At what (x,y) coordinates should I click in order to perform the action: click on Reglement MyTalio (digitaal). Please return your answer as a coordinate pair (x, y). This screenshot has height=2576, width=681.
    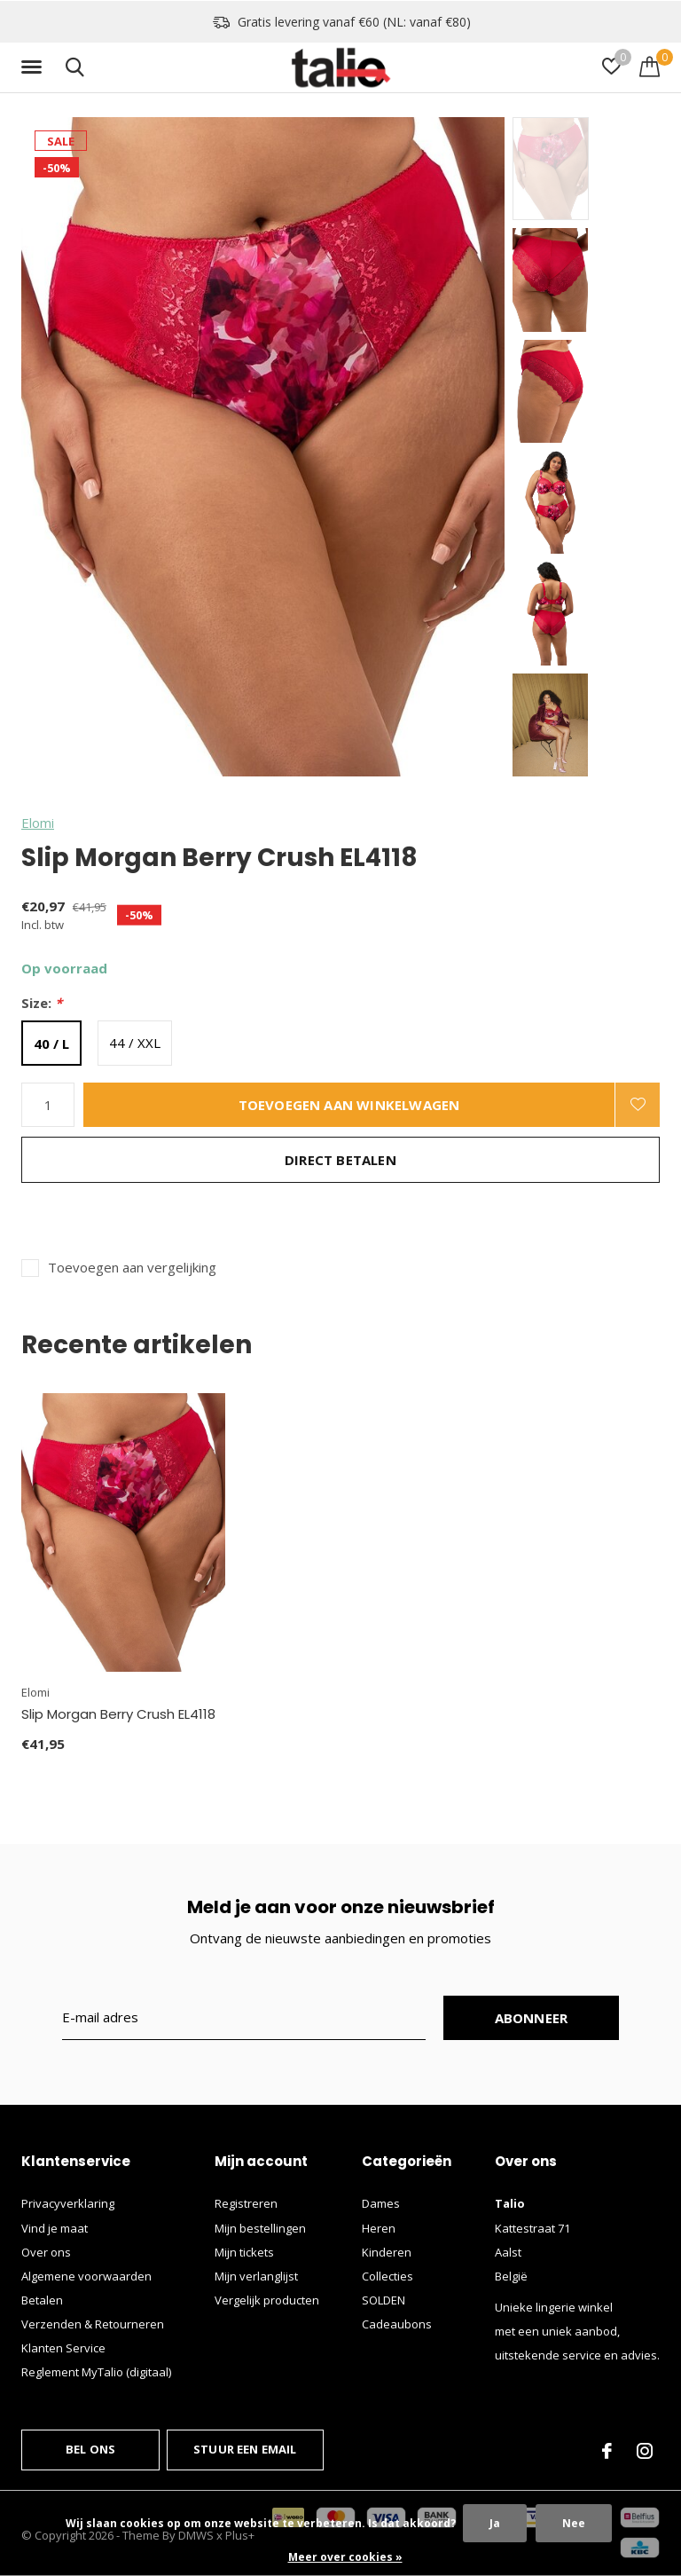
    Looking at the image, I should click on (96, 2372).